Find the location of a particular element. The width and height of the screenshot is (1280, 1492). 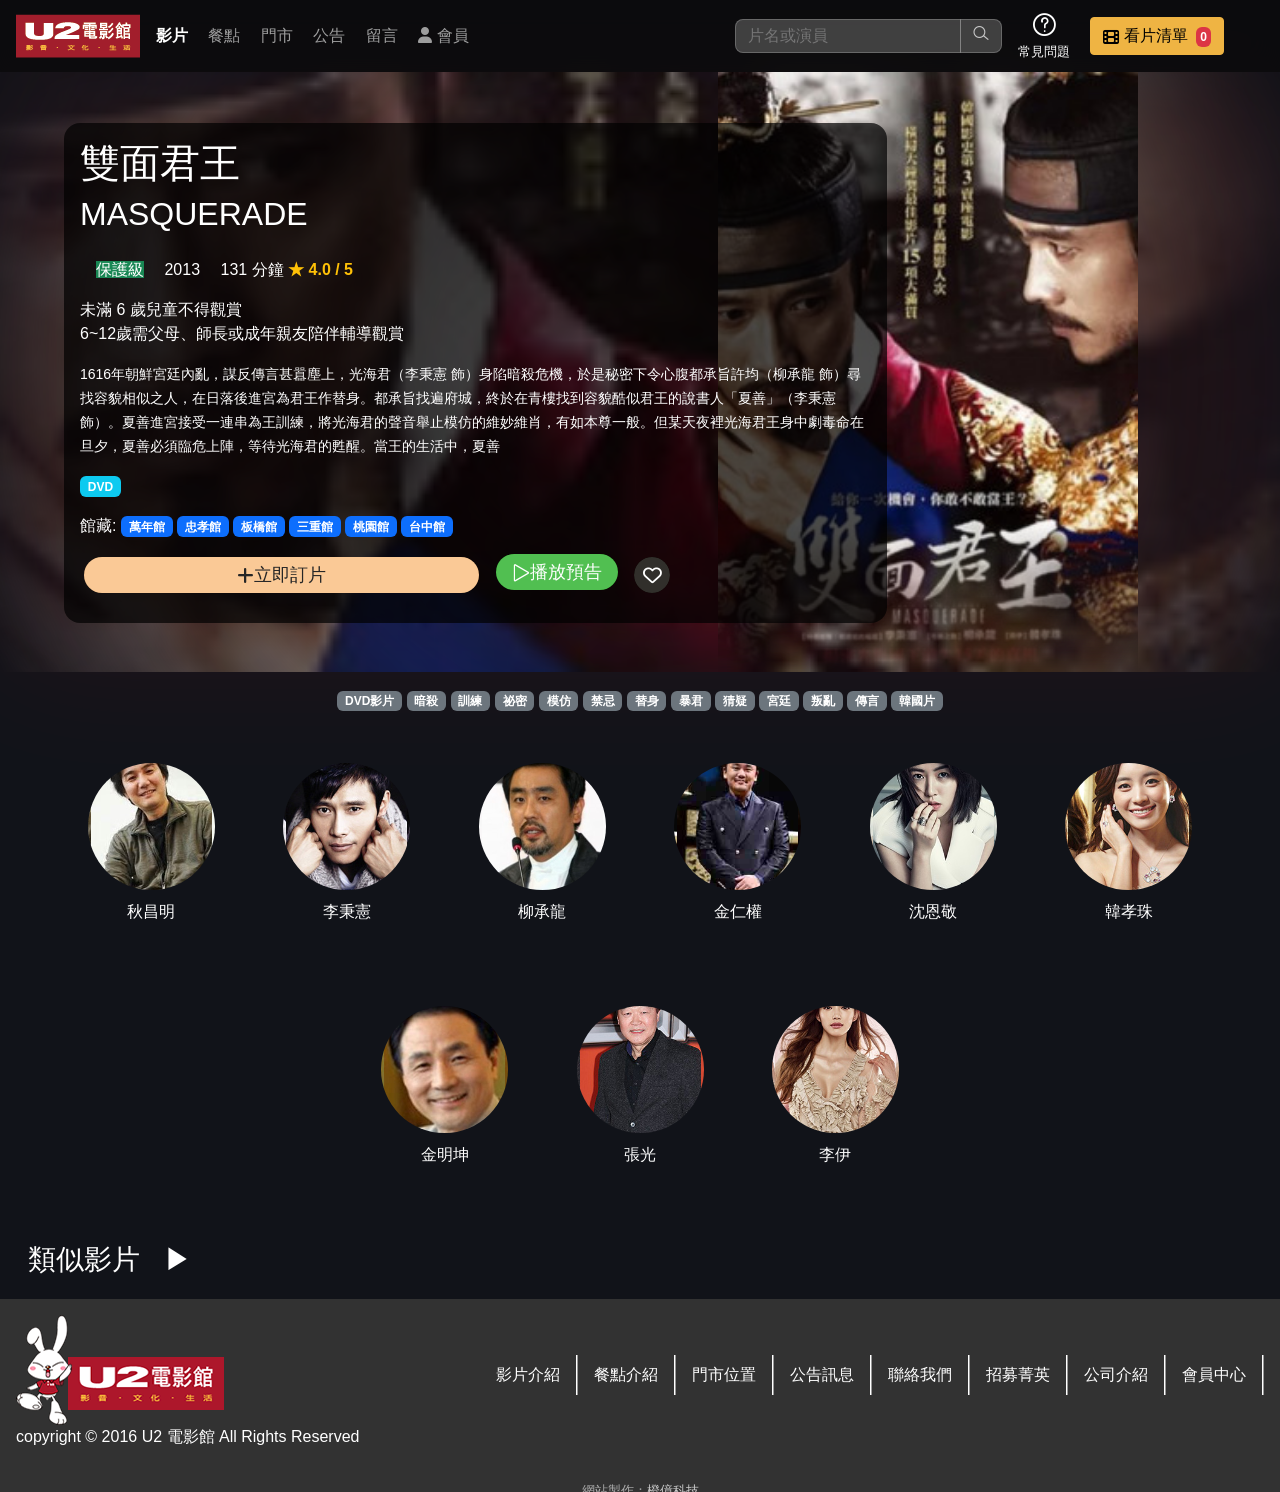

祕密 is located at coordinates (515, 701).